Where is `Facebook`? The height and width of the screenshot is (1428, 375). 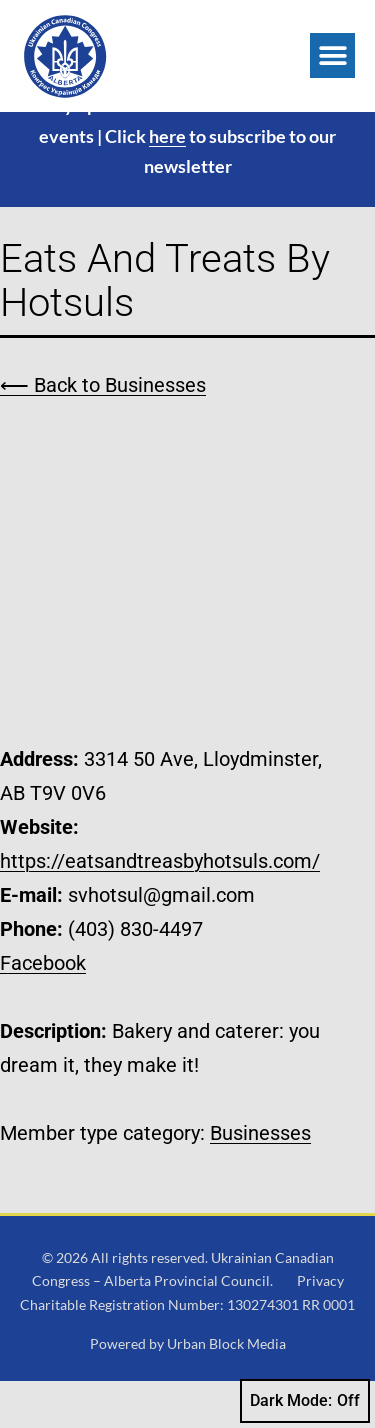
Facebook is located at coordinates (43, 1009).